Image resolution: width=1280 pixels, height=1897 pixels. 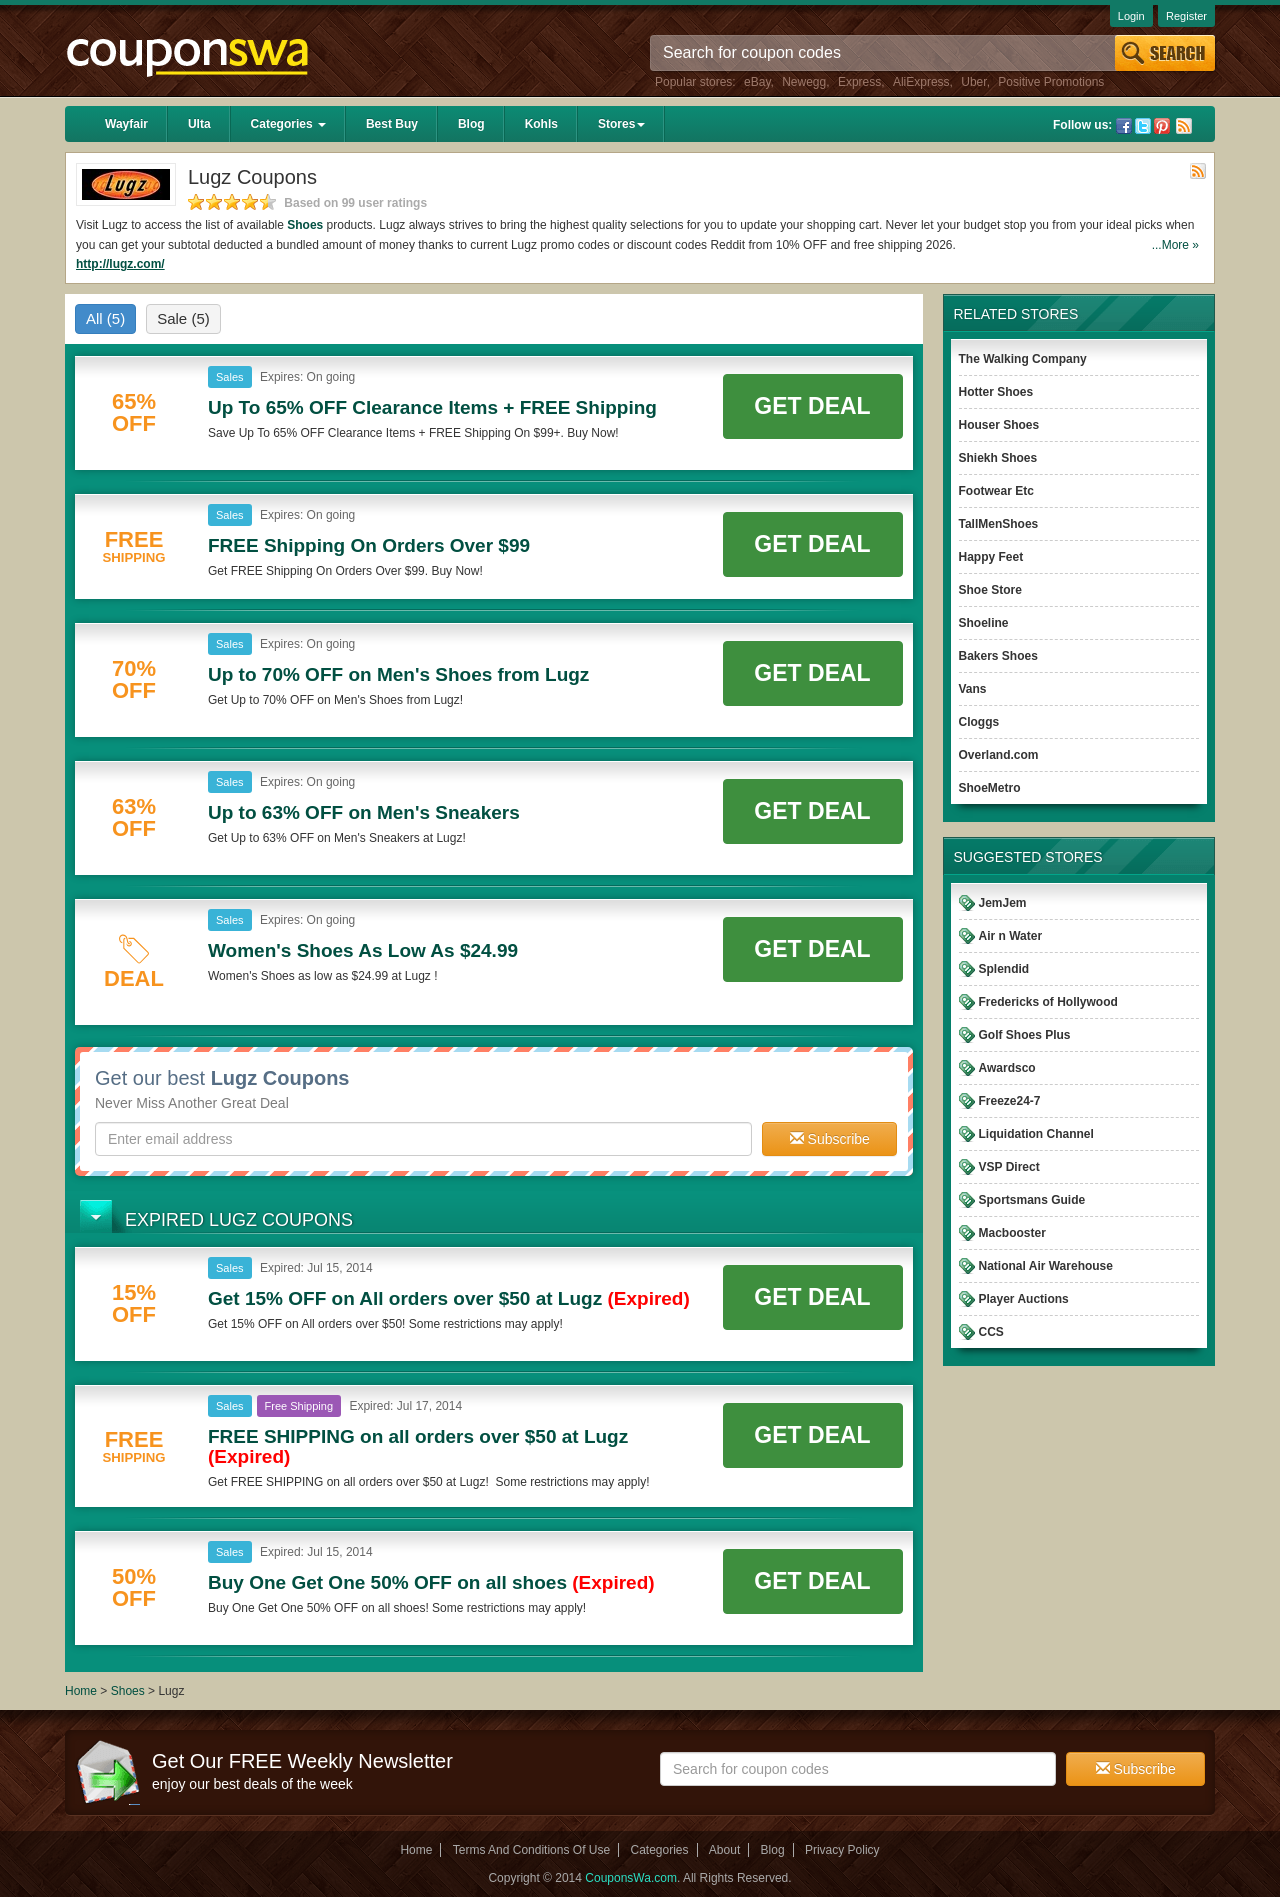 What do you see at coordinates (973, 82) in the screenshot?
I see `Uber` at bounding box center [973, 82].